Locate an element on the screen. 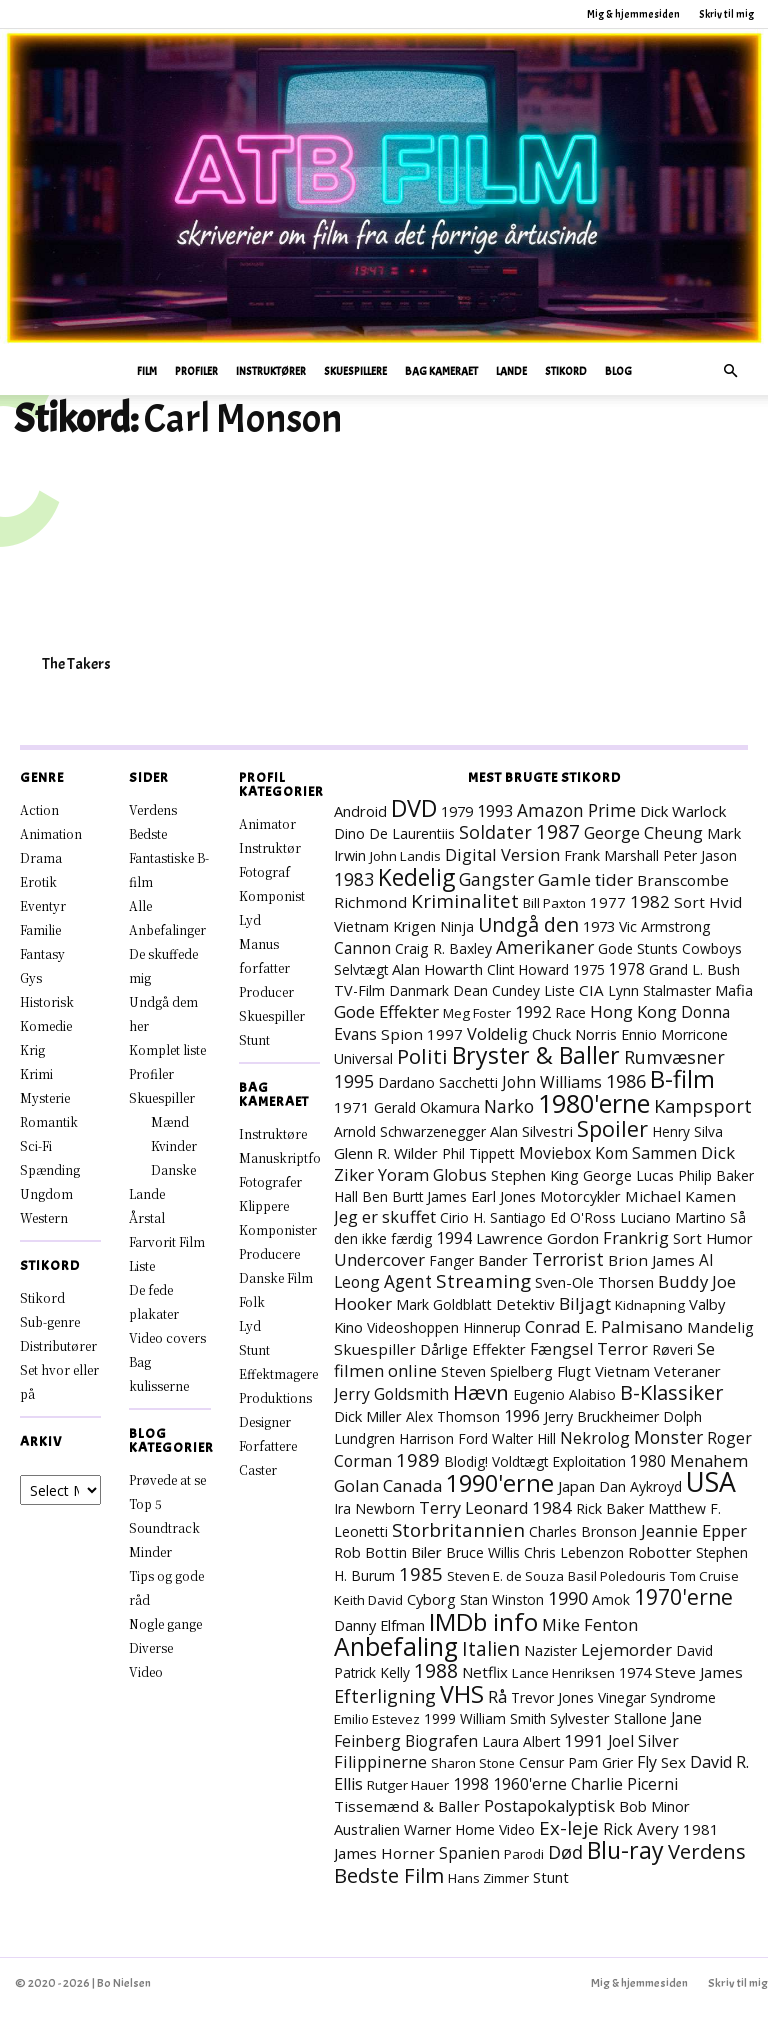  William Smith [William Smith (7 elementer)] is located at coordinates (503, 1718).